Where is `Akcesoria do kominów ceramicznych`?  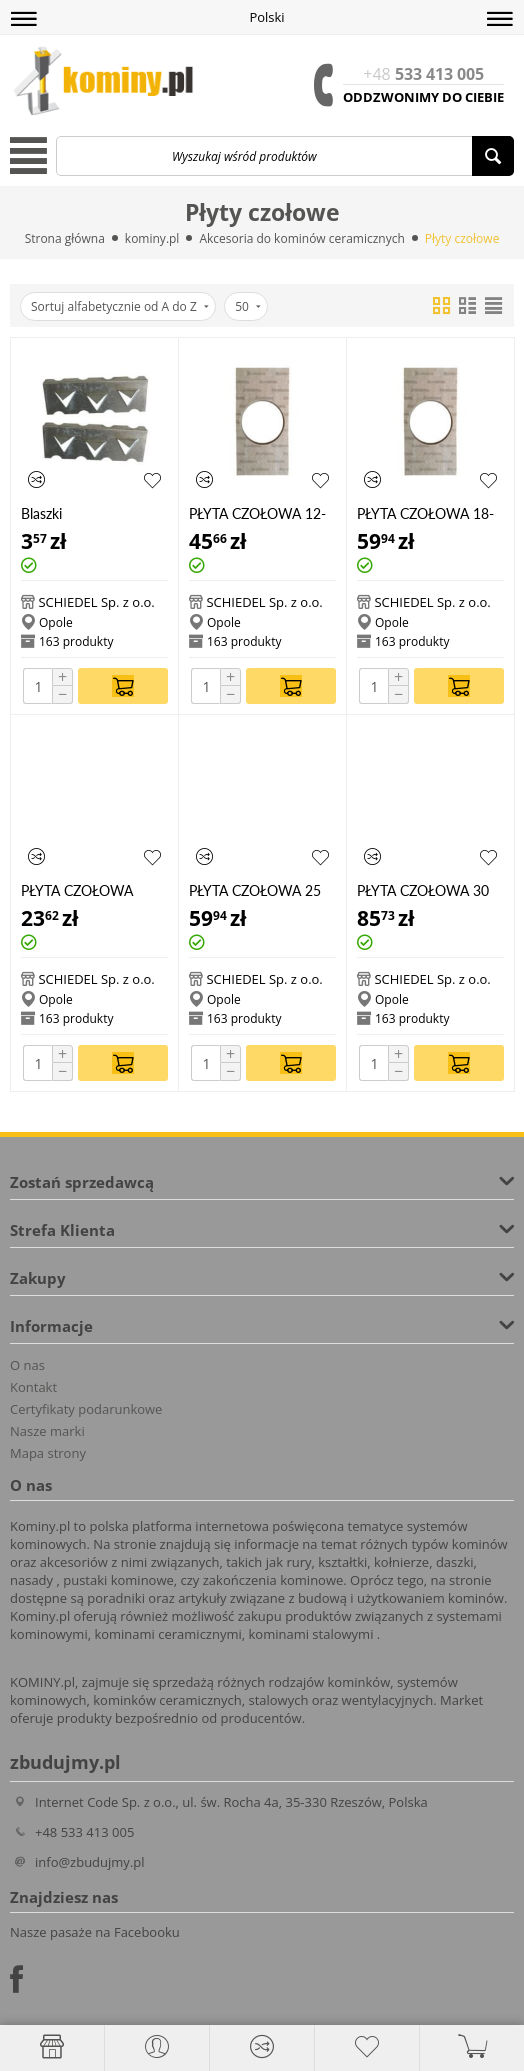 Akcesoria do kominów ceramicznych is located at coordinates (301, 238).